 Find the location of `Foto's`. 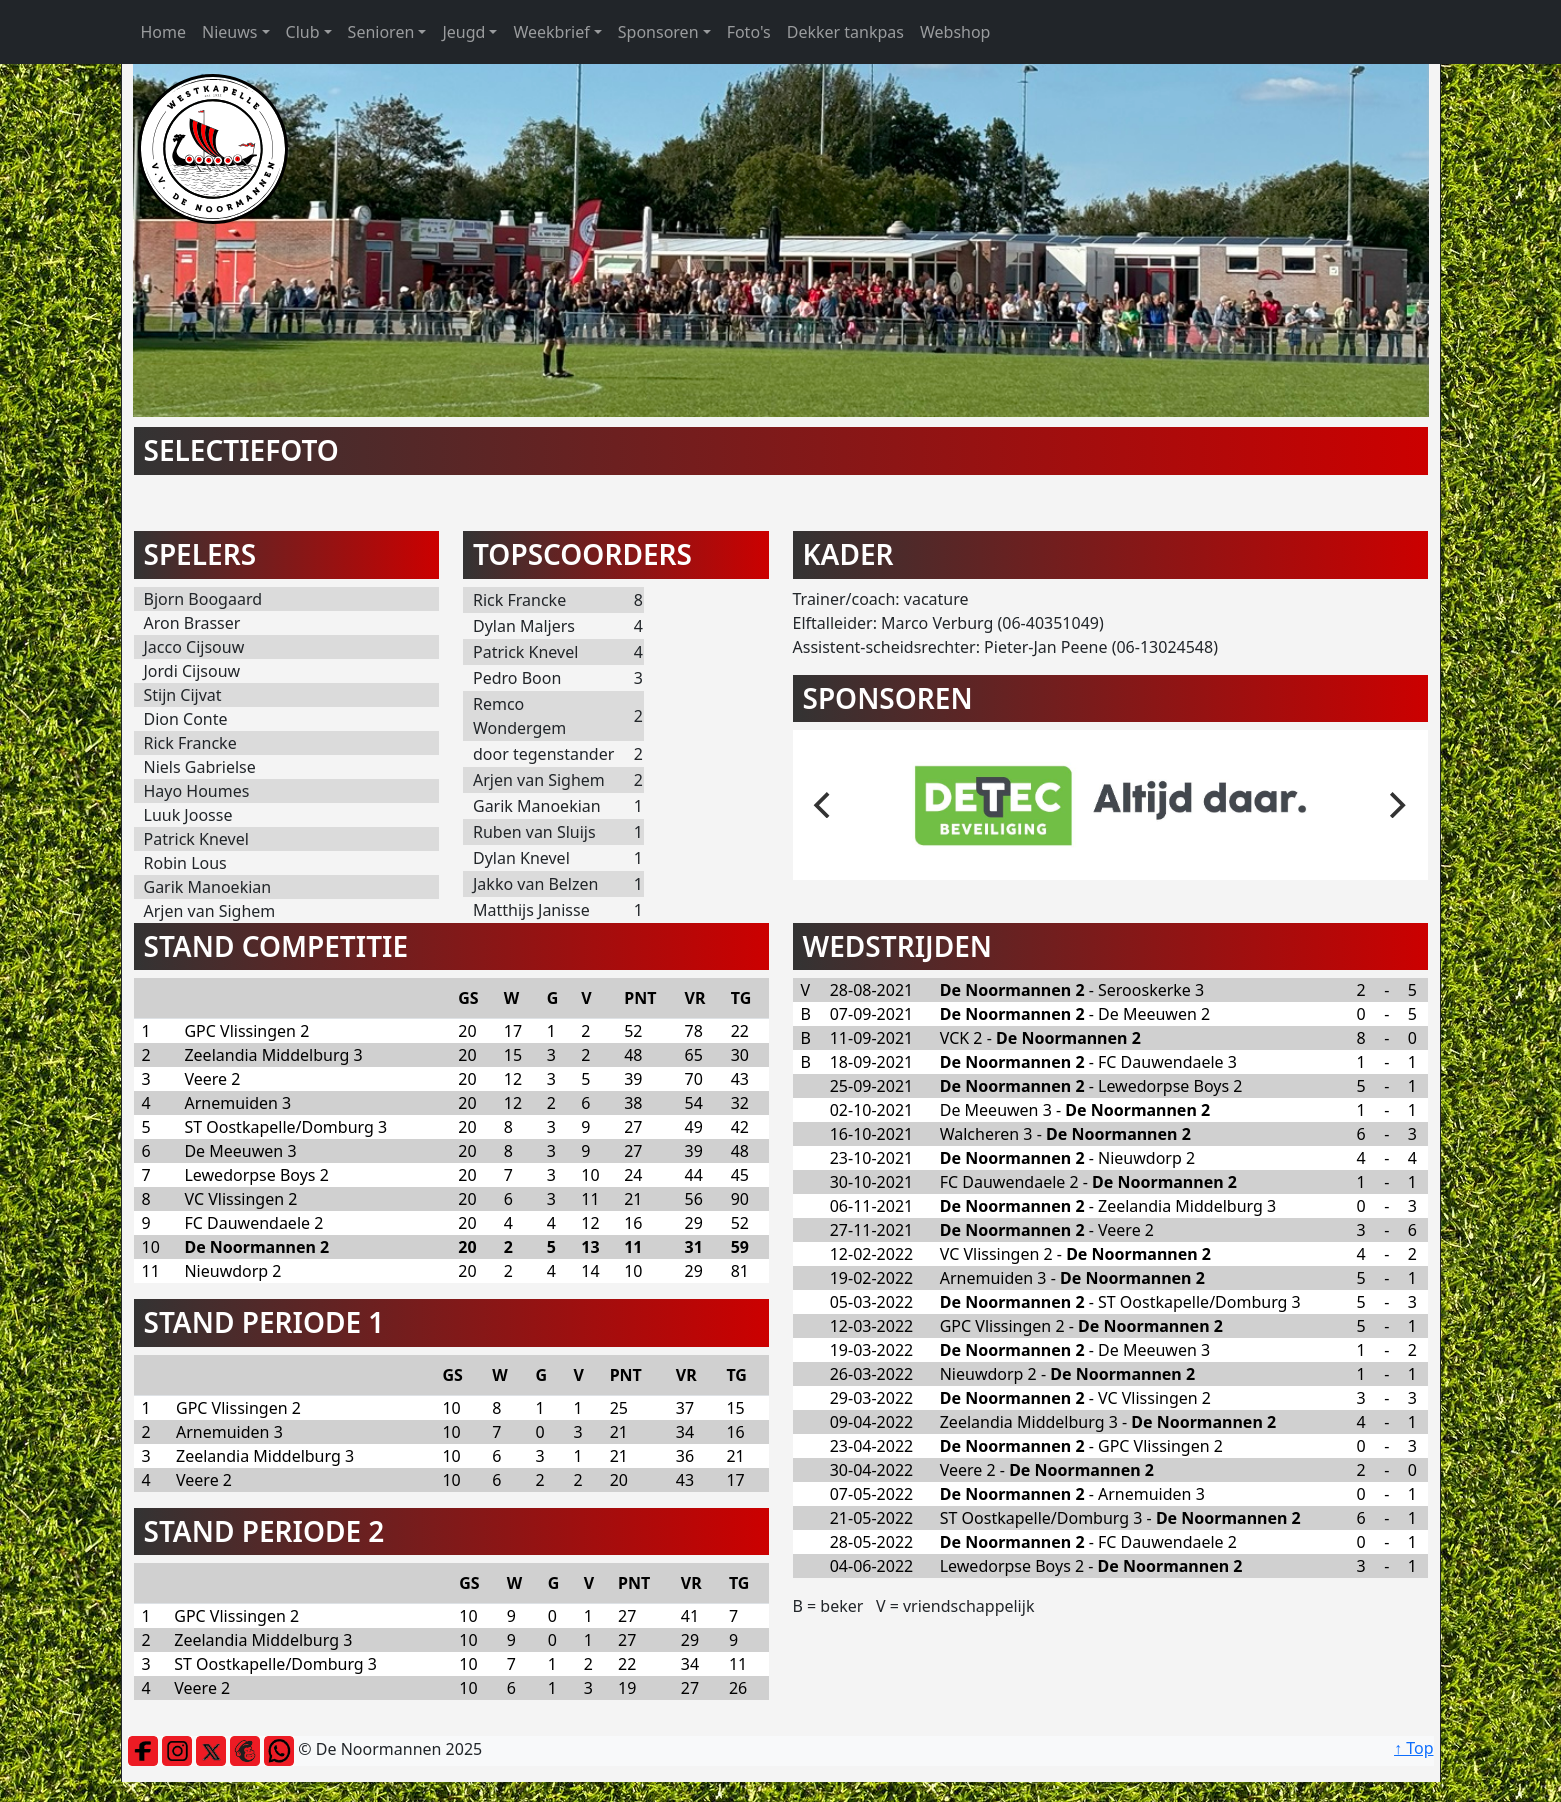

Foto's is located at coordinates (749, 32).